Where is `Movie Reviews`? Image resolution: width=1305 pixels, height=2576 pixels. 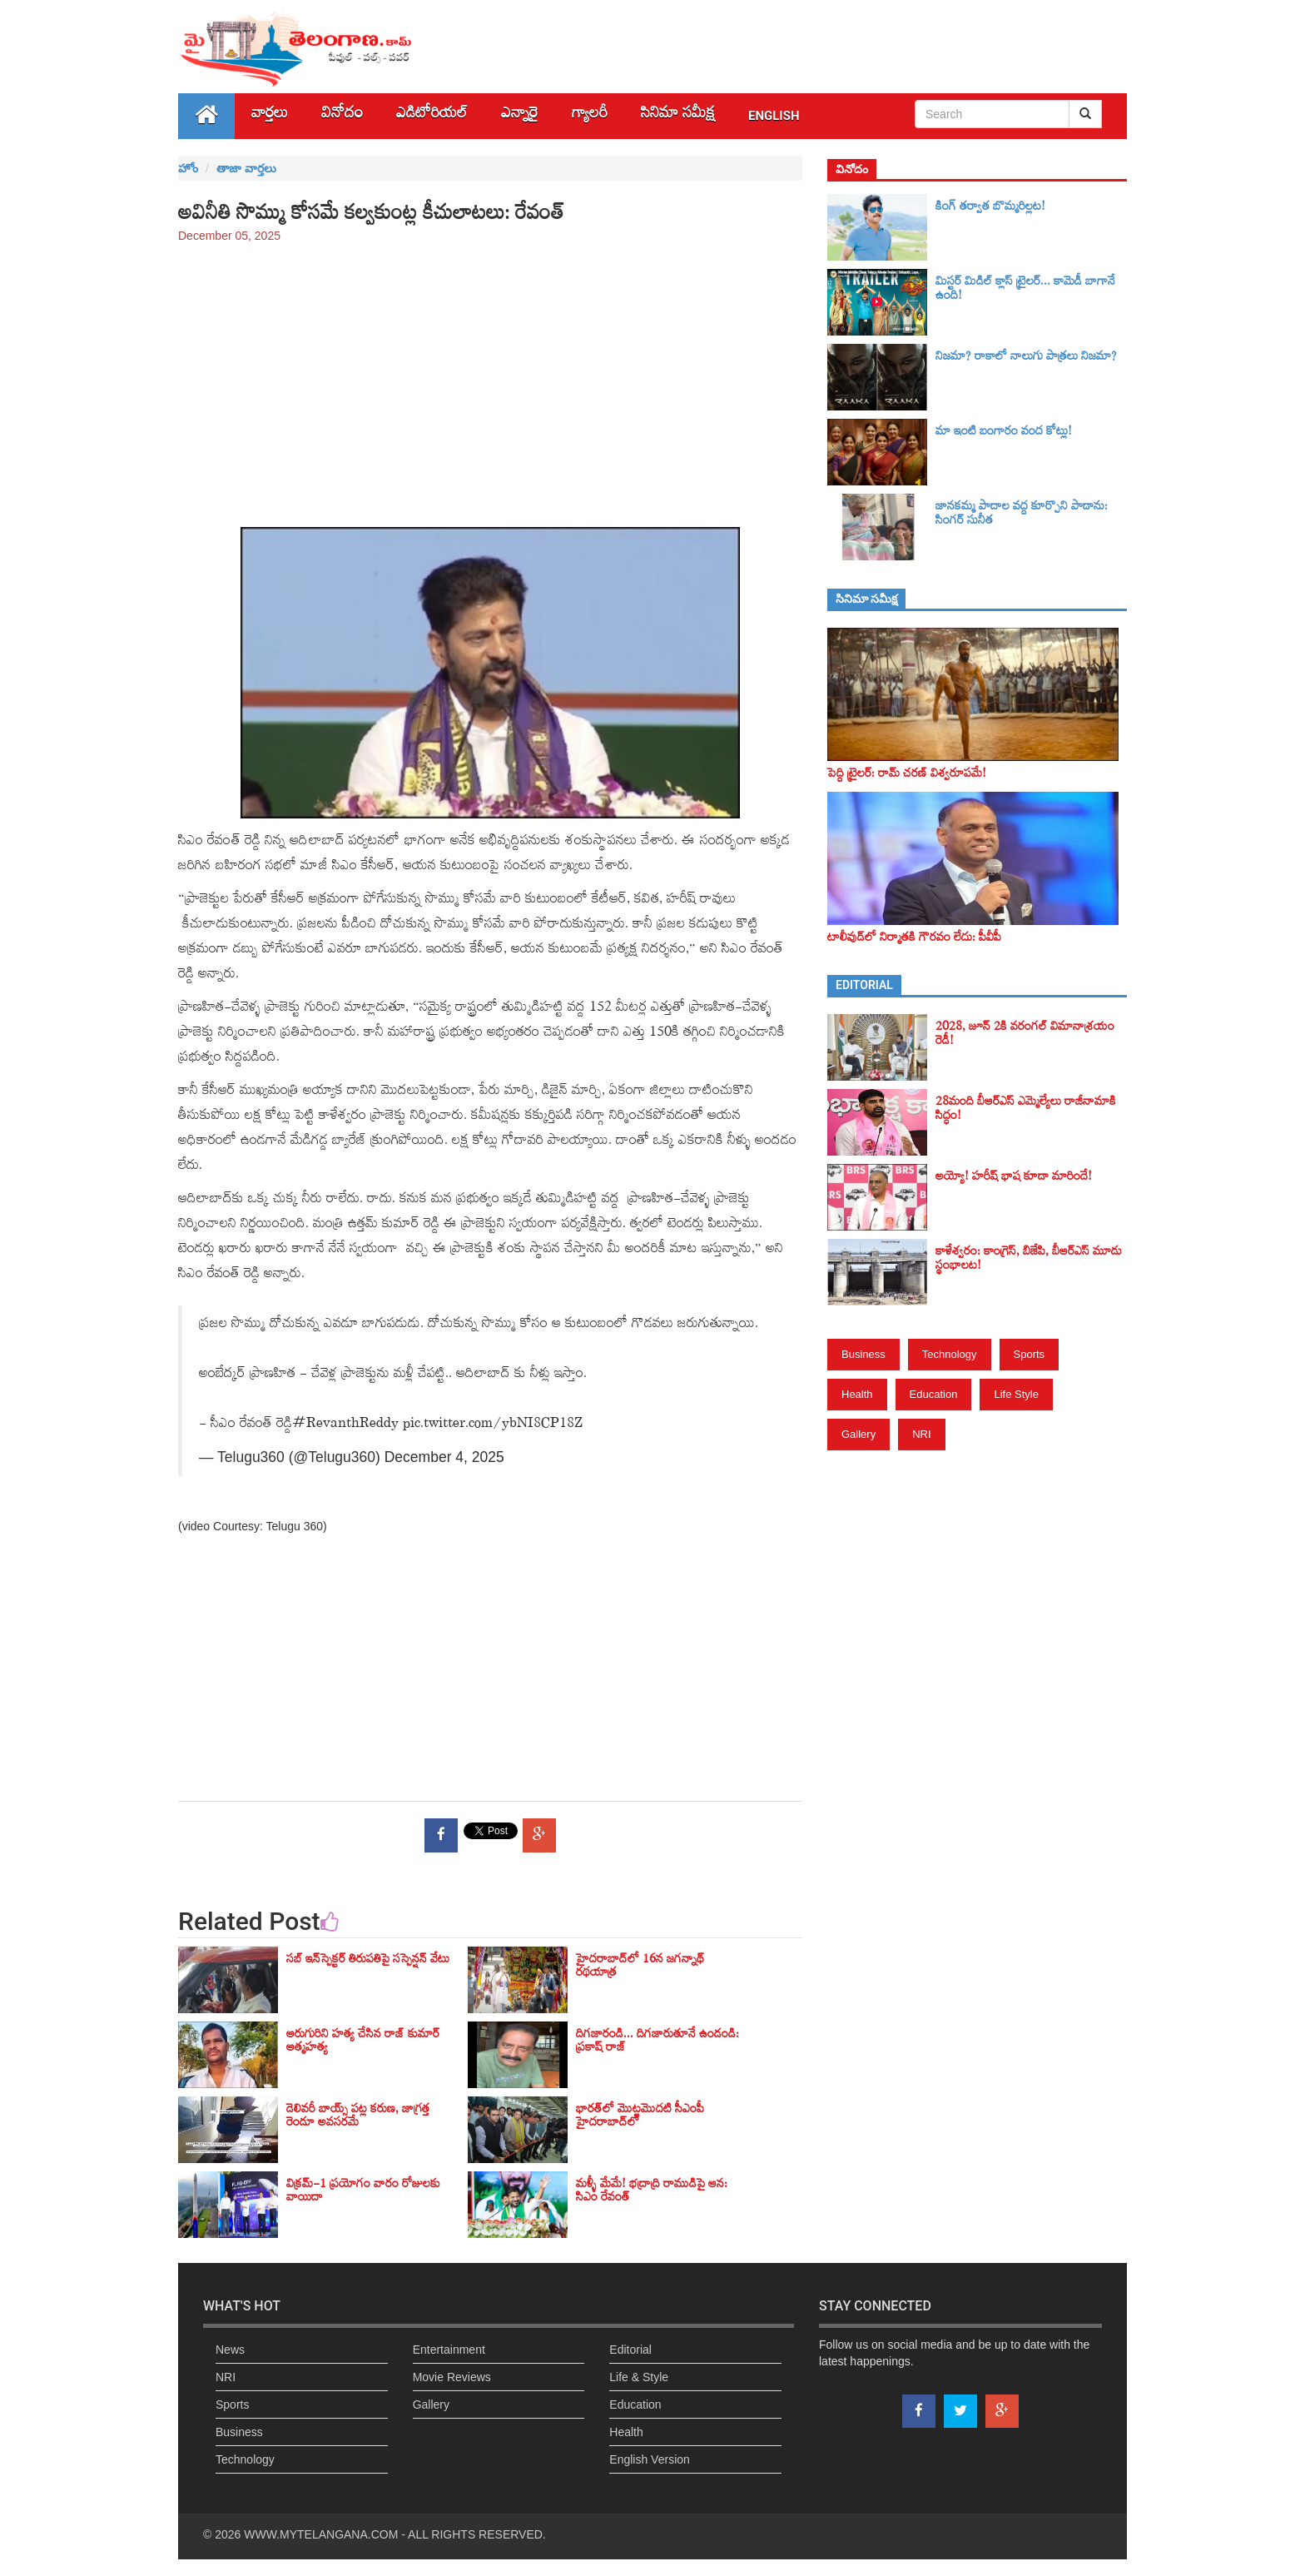
Movie Reviews is located at coordinates (452, 2377).